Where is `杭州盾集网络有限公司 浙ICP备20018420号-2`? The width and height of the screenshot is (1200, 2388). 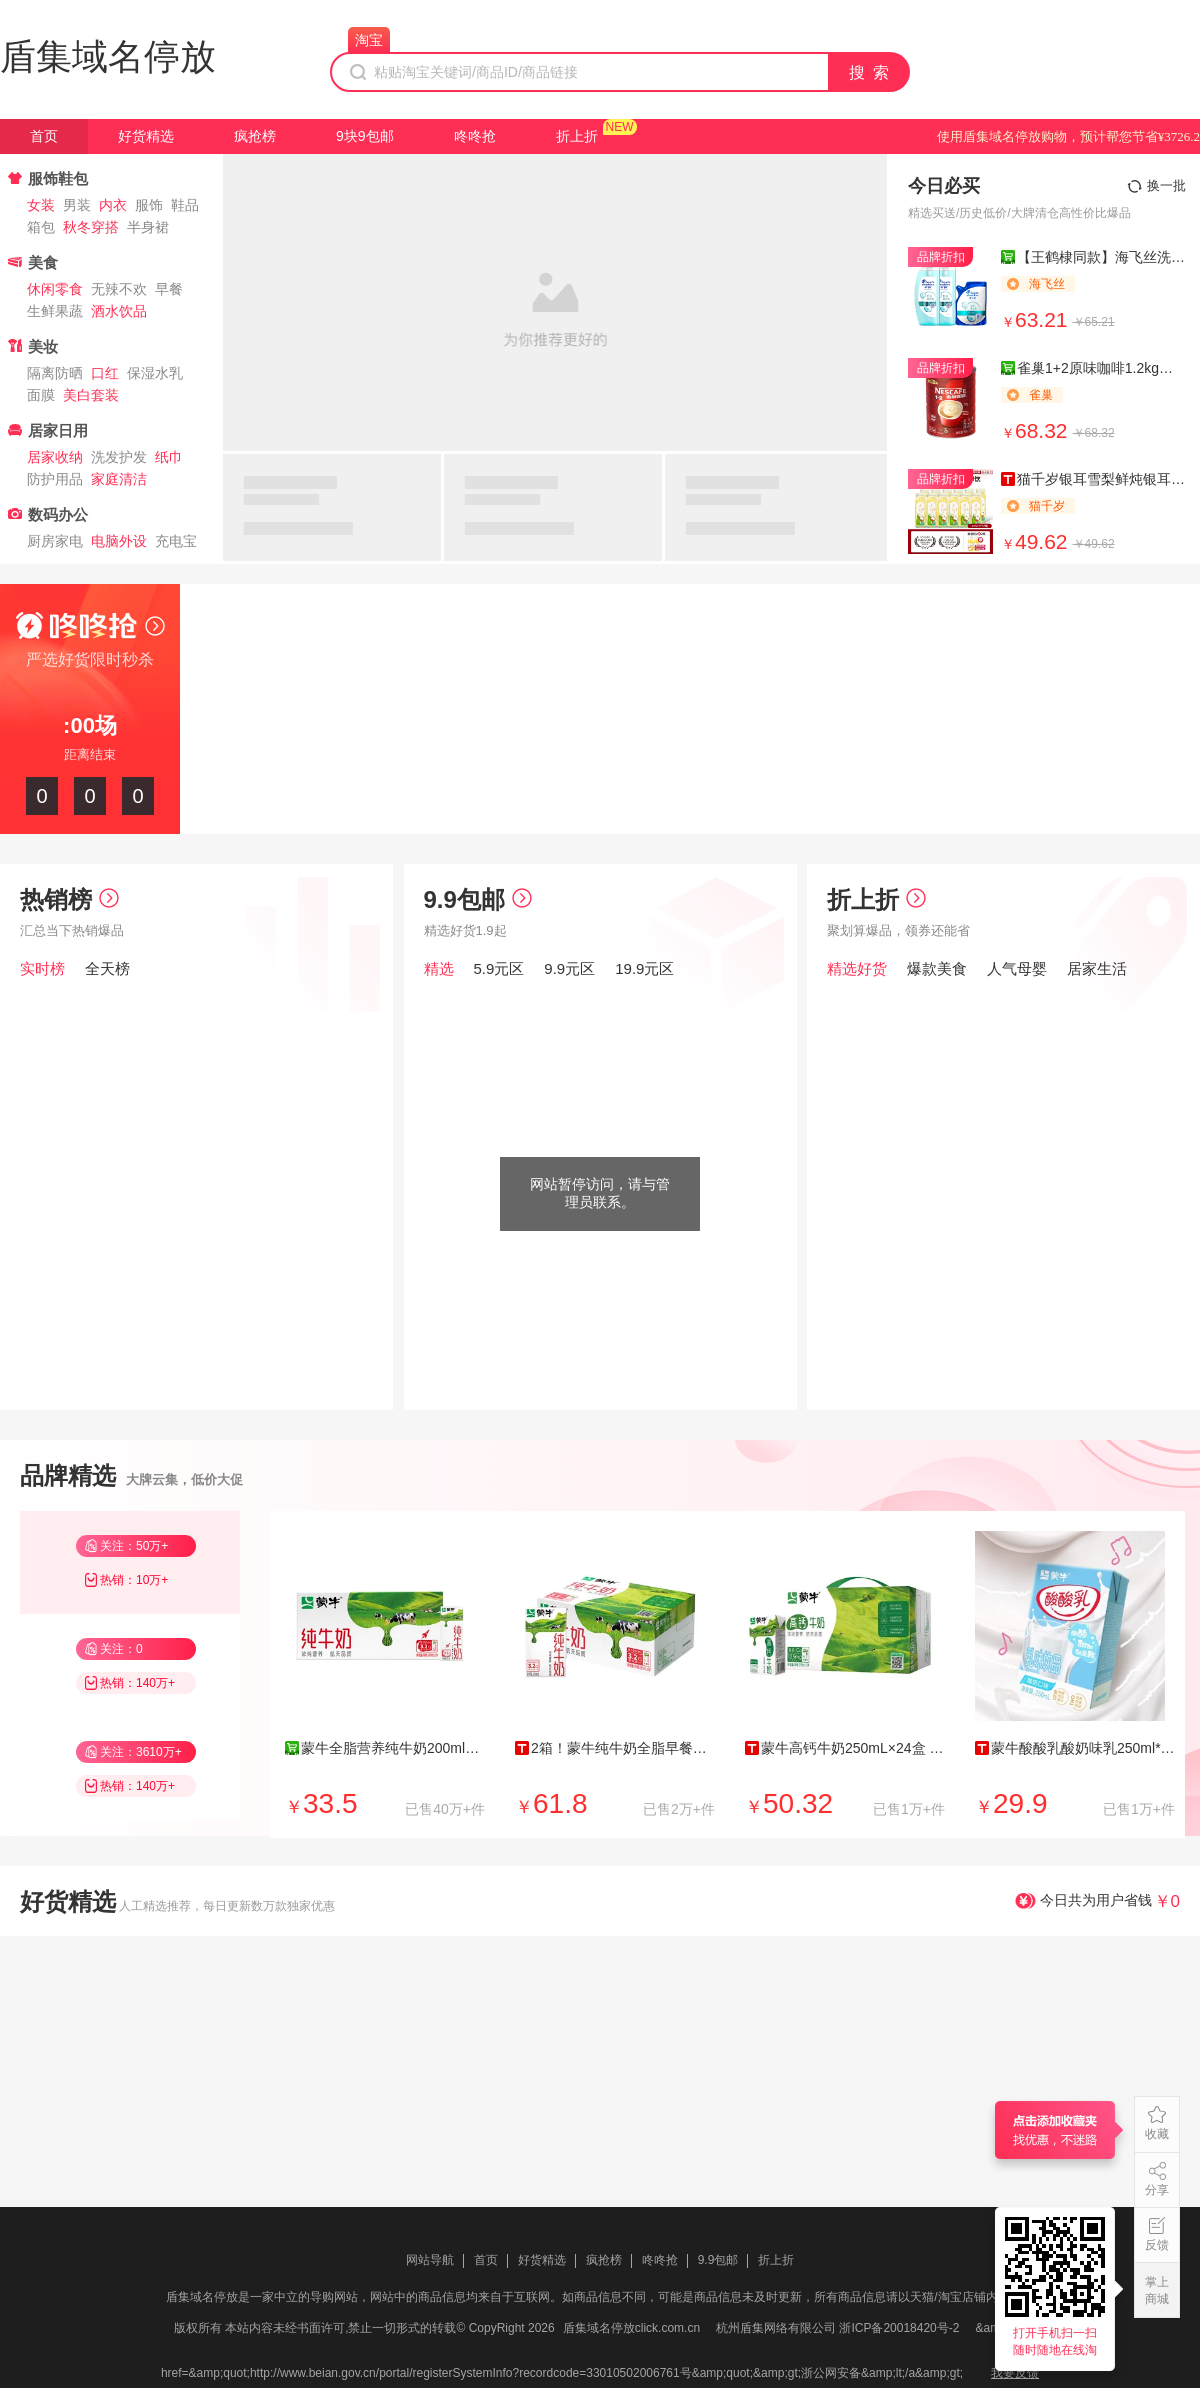
杭州盾集网络有限公司 浙ICP备20018420号-2 is located at coordinates (837, 2328).